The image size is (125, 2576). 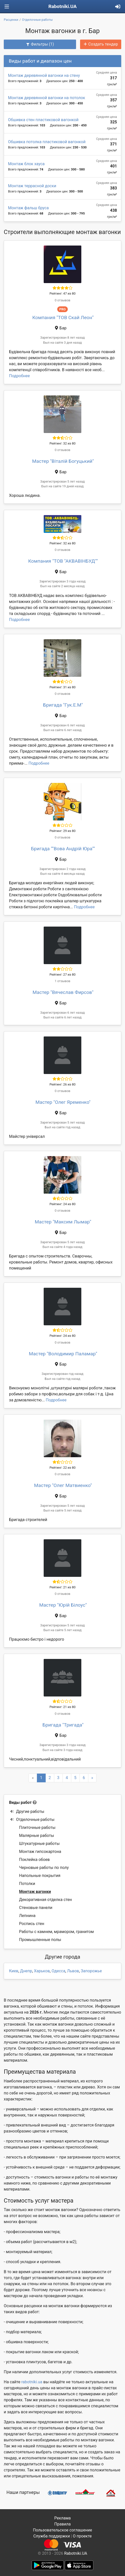 What do you see at coordinates (36, 1835) in the screenshot?
I see `Малярные работы` at bounding box center [36, 1835].